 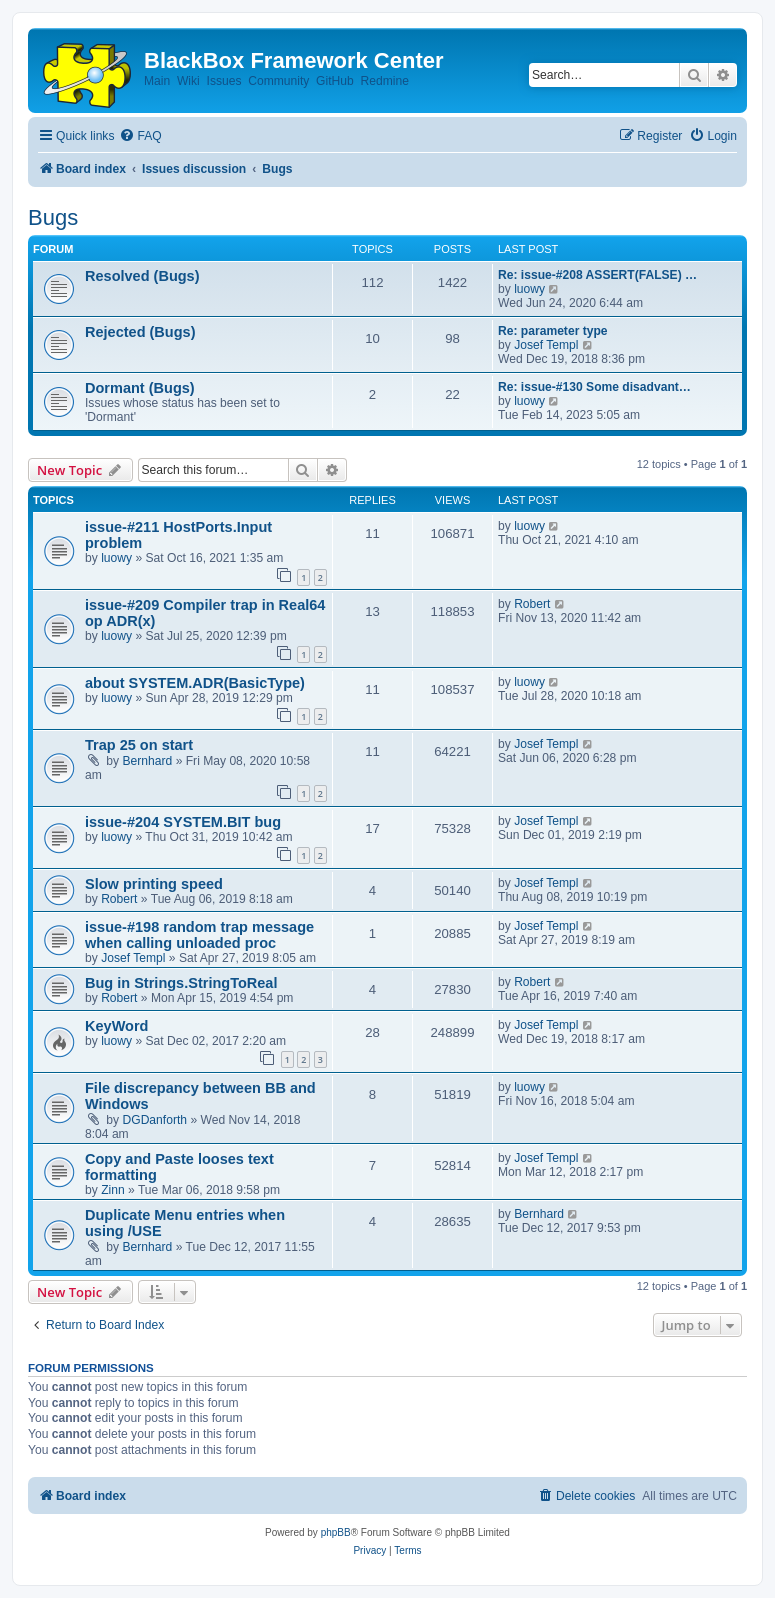 What do you see at coordinates (532, 604) in the screenshot?
I see `Robert` at bounding box center [532, 604].